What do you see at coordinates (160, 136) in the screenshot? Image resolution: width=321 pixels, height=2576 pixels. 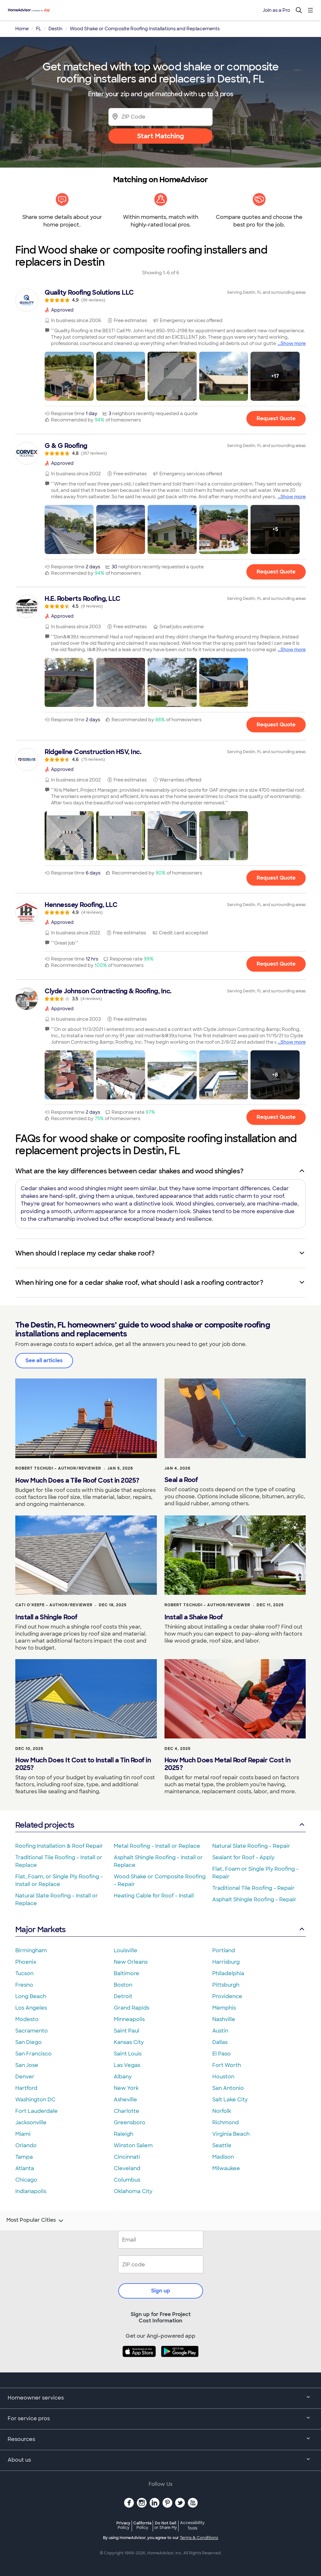 I see `Start Matching` at bounding box center [160, 136].